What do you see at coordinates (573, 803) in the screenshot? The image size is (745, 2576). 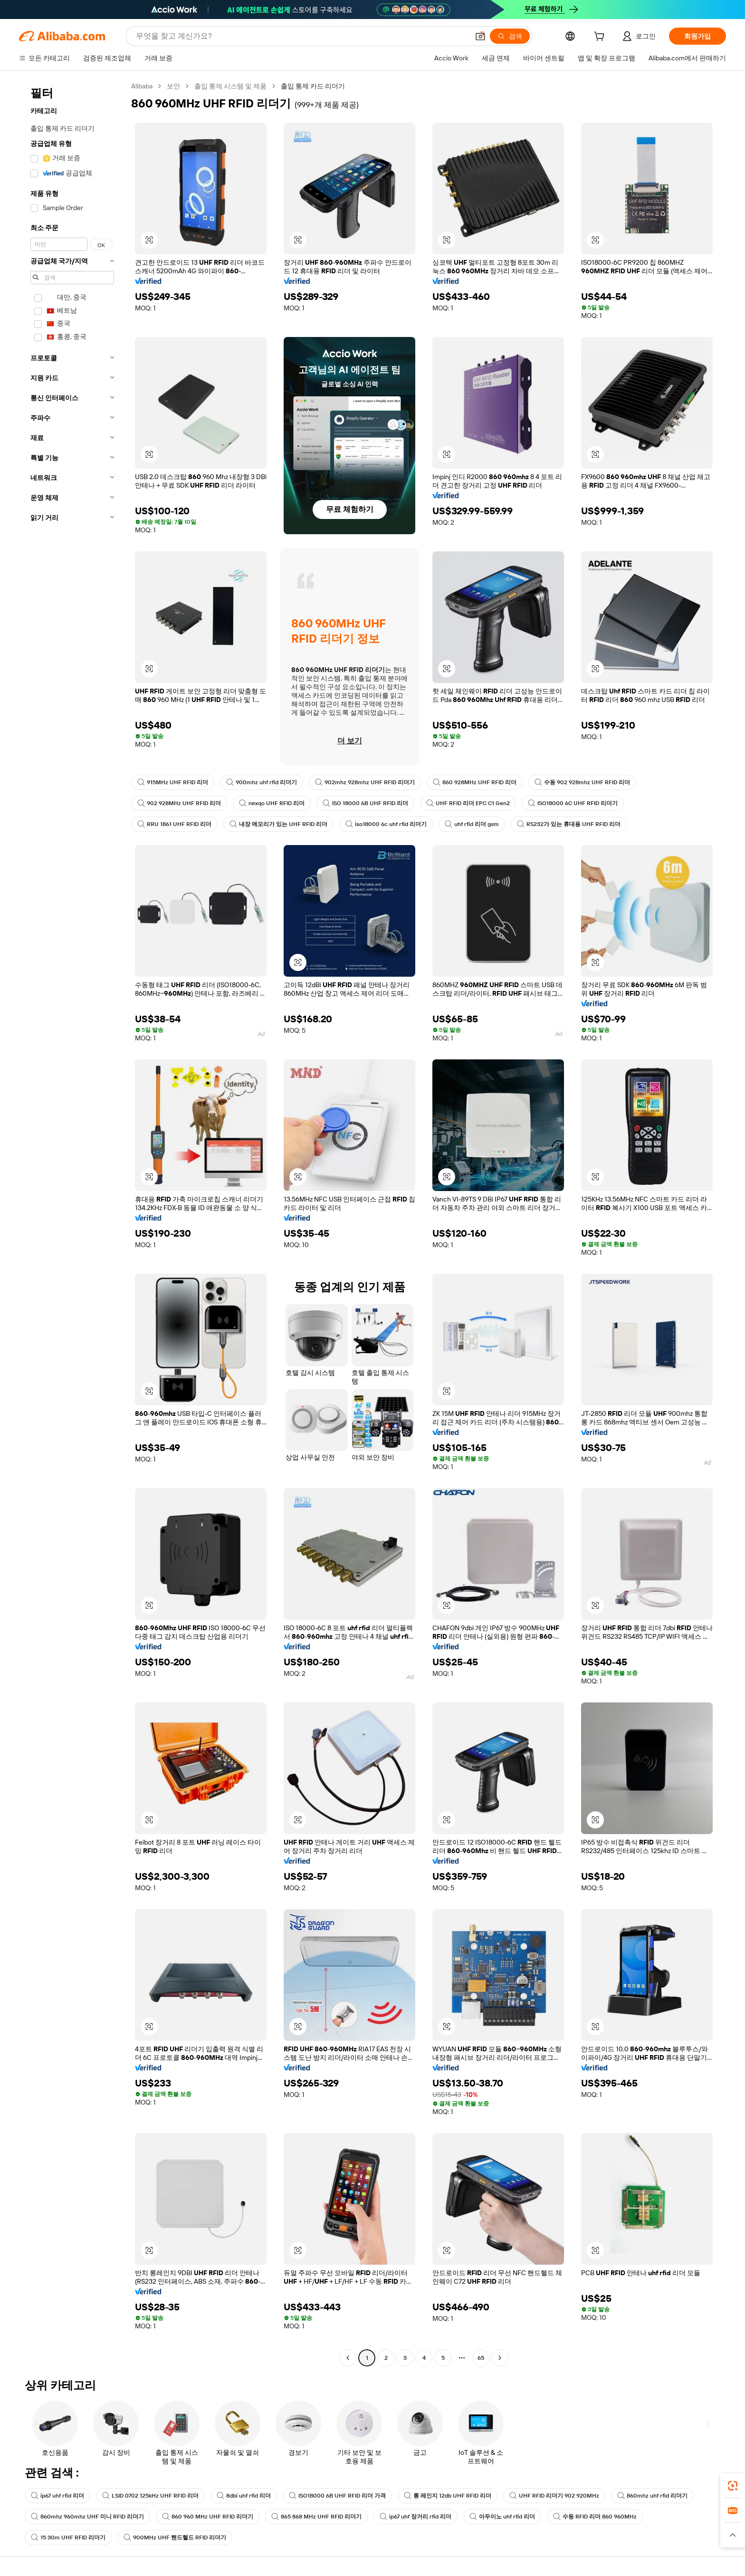 I see `ISO18000 6C UHF RFID 리더기` at bounding box center [573, 803].